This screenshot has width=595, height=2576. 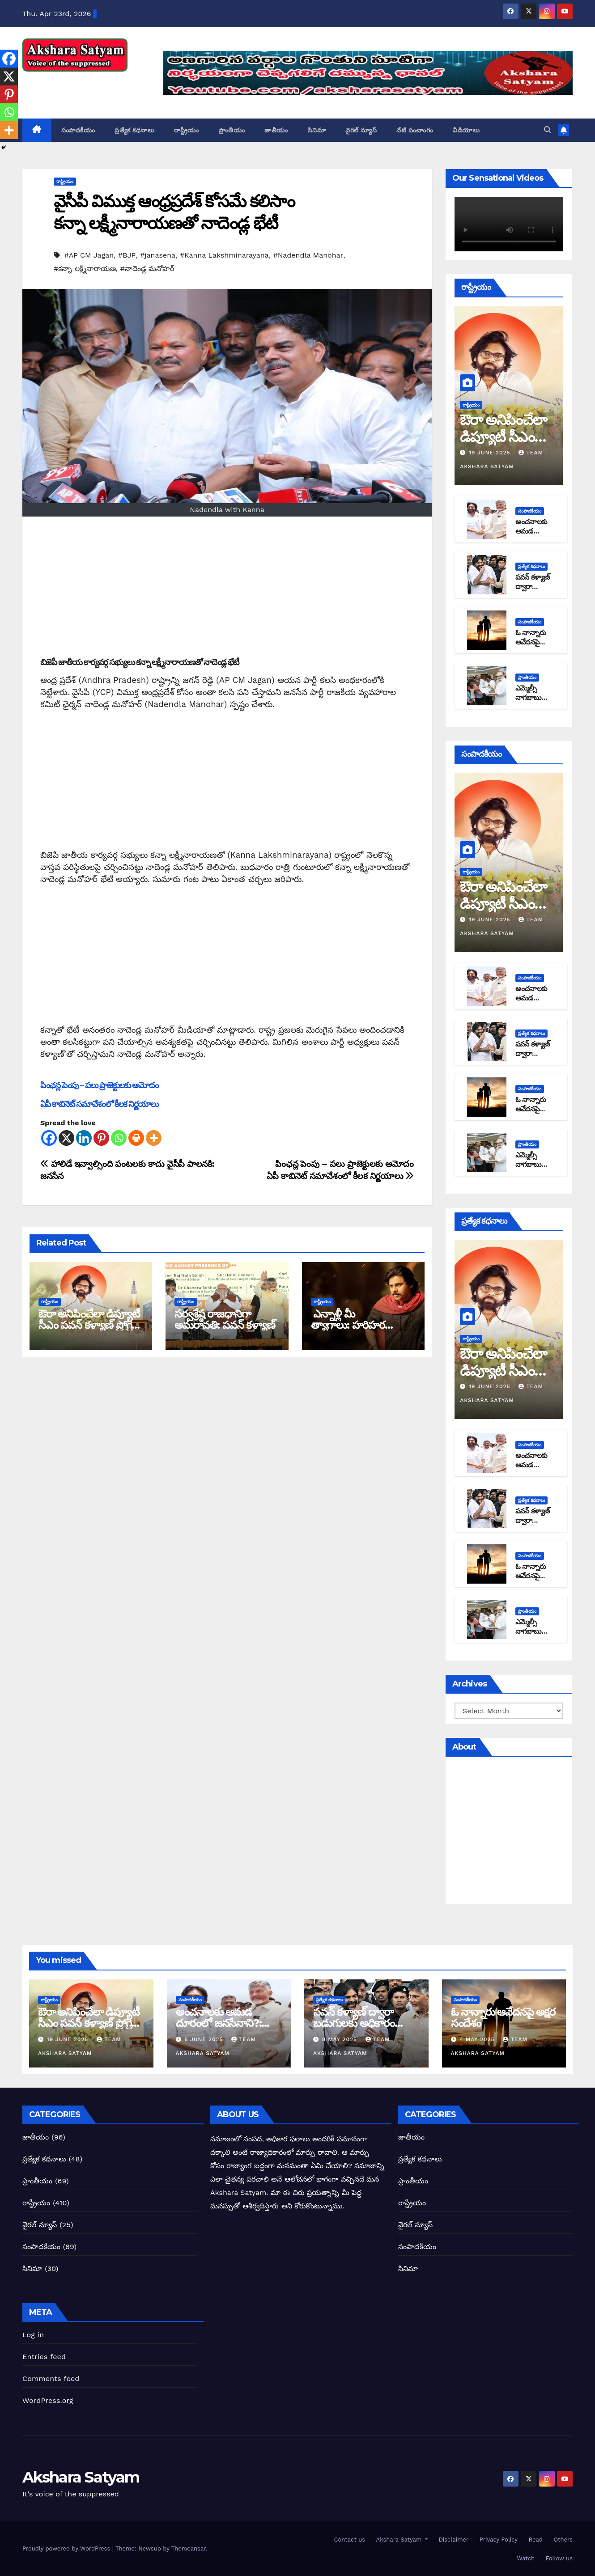 What do you see at coordinates (357, 1325) in the screenshot?
I see `ఎన్నాళ్లీ మీ త్యాగాలు: హరిహర వీరమల్లుకి అక్షర సందేశం` at bounding box center [357, 1325].